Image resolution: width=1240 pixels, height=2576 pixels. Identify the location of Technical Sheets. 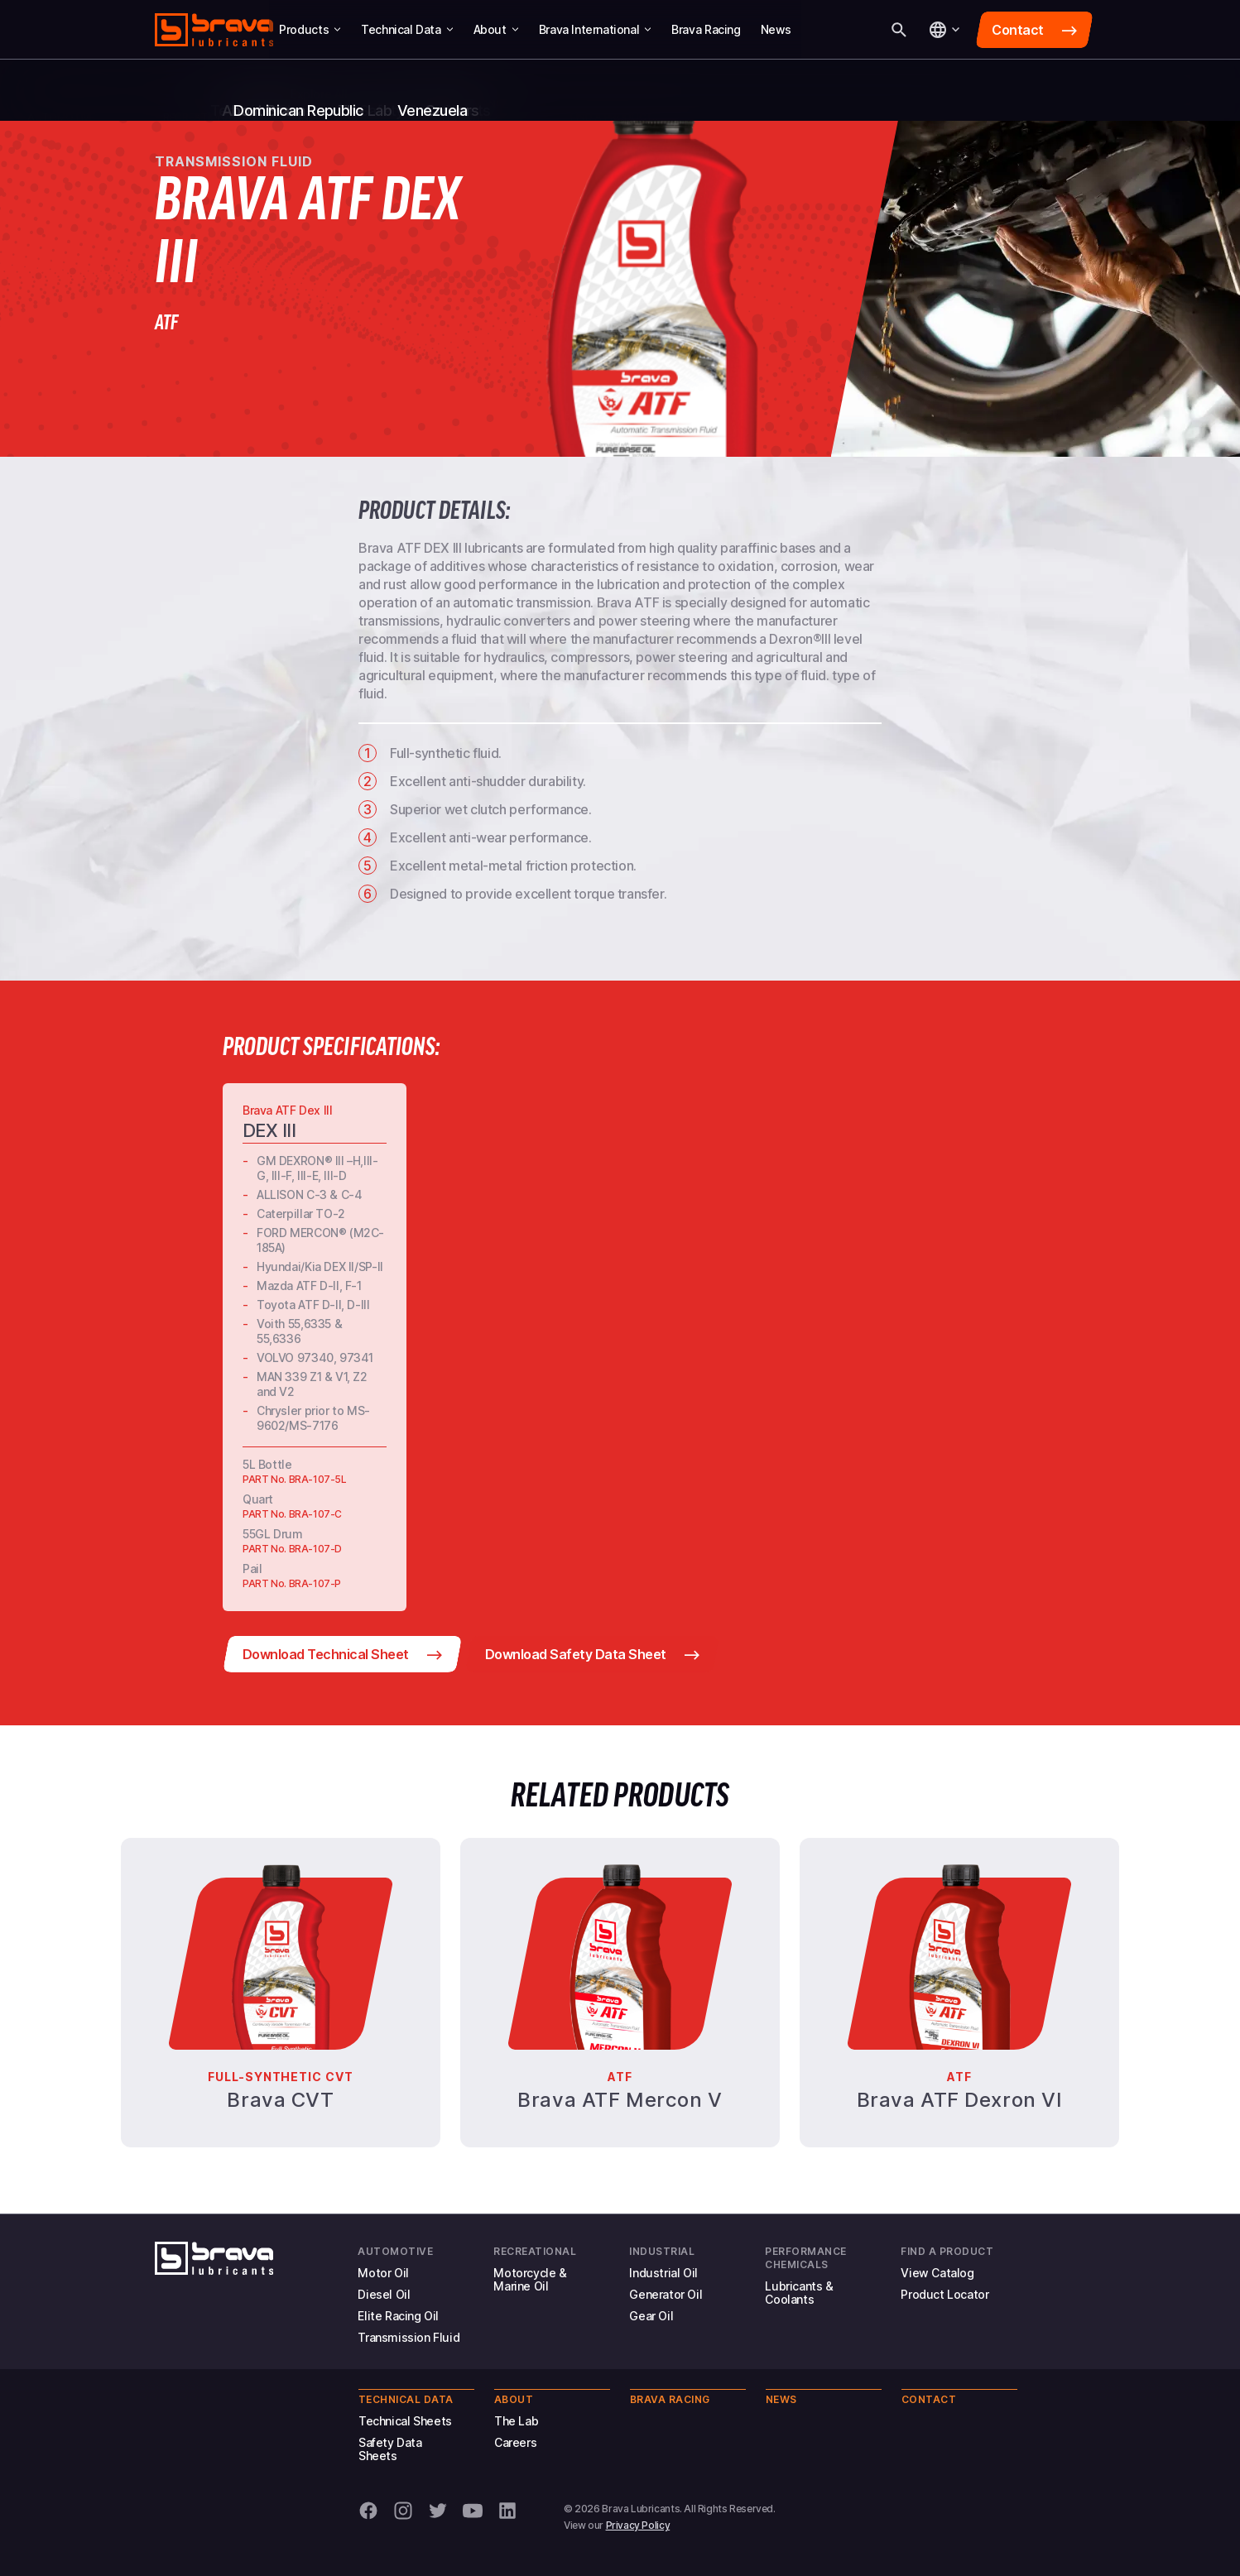
(405, 2421).